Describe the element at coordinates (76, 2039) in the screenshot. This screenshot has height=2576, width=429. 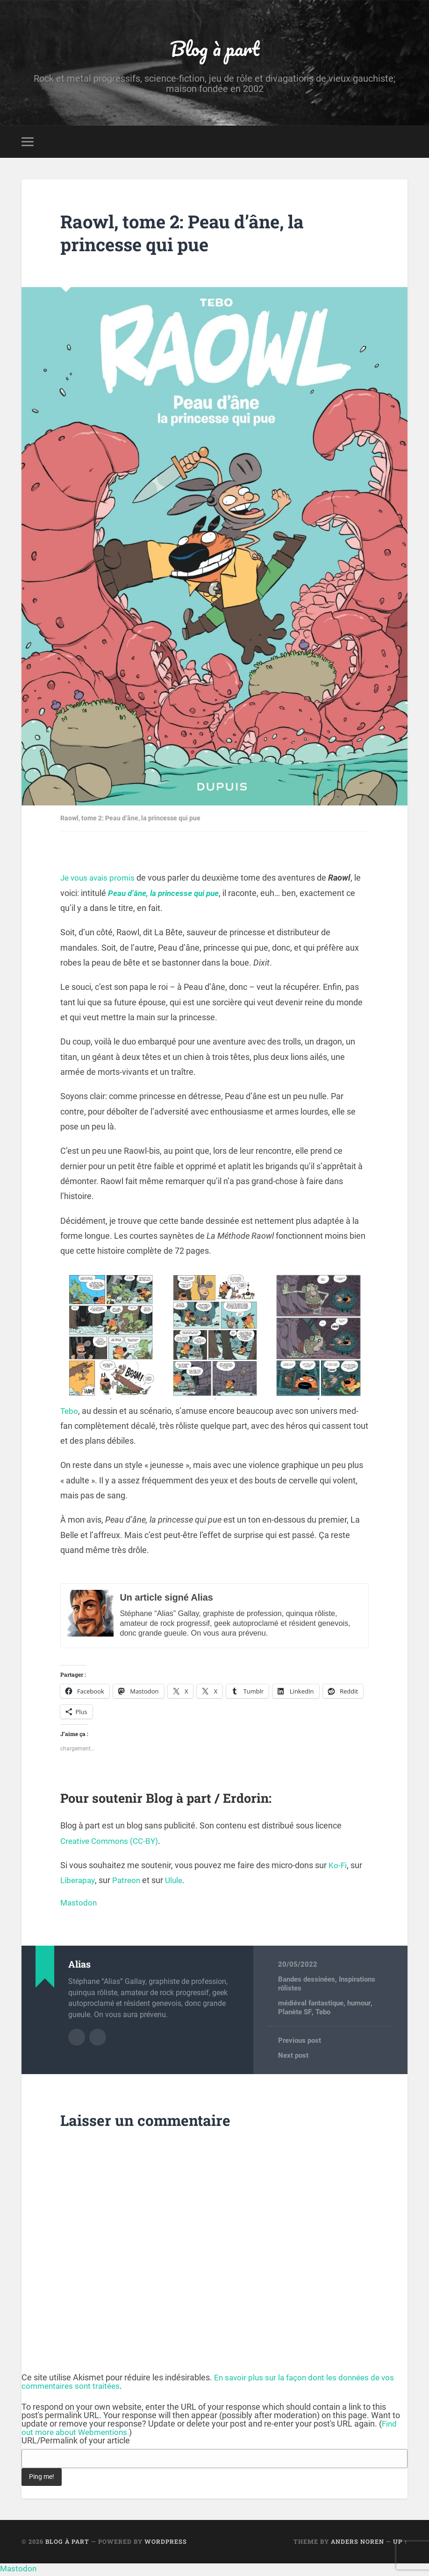
I see `Author archive` at that location.